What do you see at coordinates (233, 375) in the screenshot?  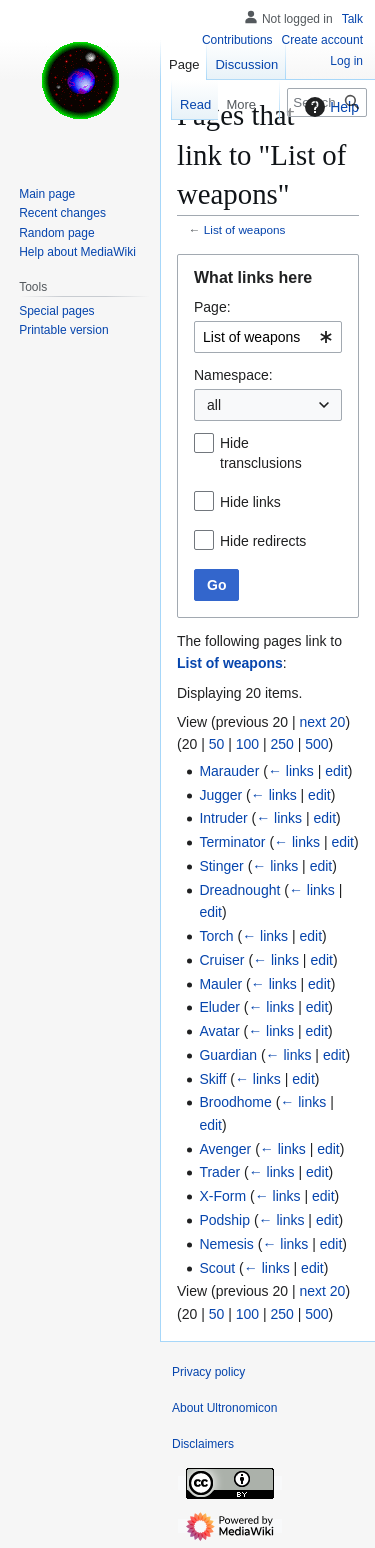 I see `Namespace:` at bounding box center [233, 375].